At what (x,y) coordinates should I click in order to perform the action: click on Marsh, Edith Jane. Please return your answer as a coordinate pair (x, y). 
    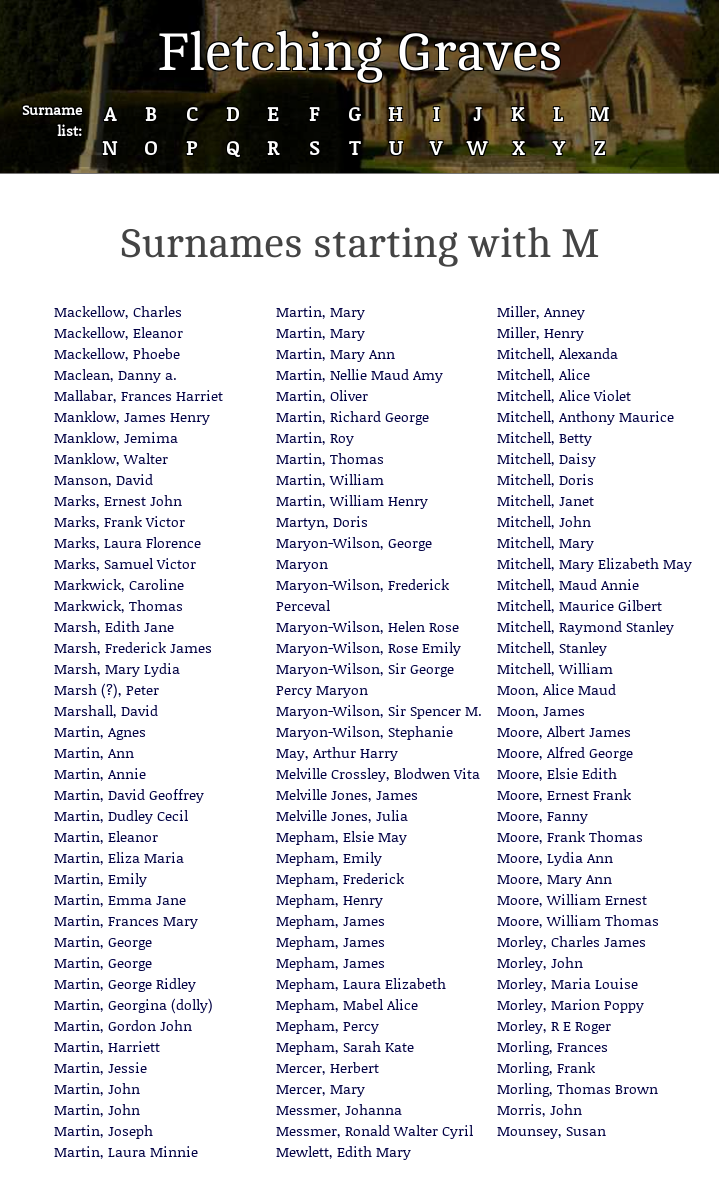
    Looking at the image, I should click on (114, 626).